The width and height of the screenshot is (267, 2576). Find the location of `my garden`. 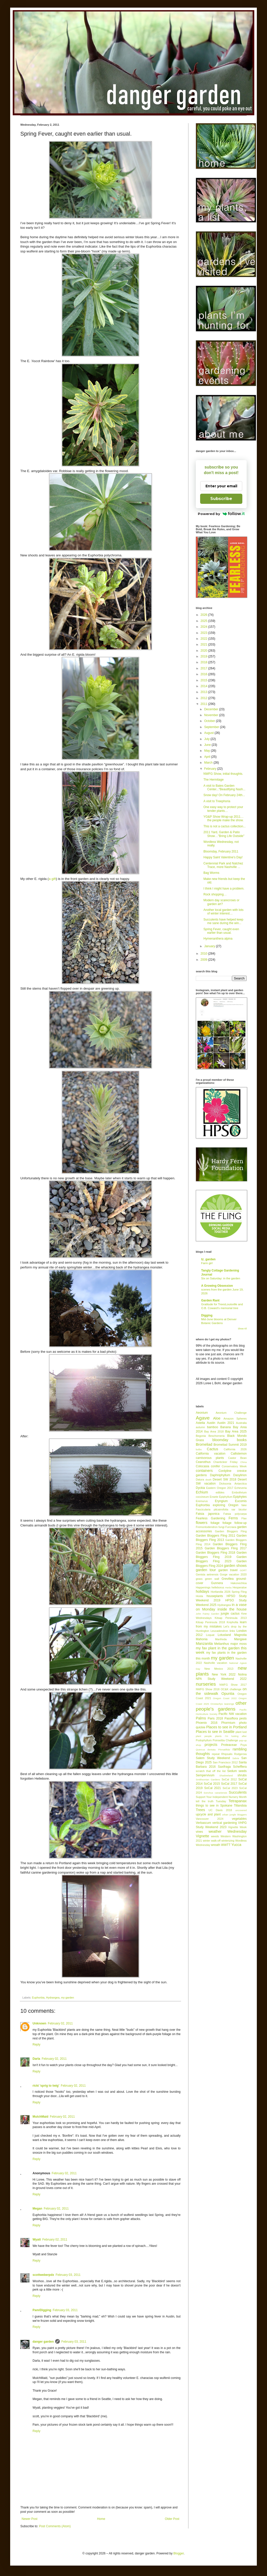

my garden is located at coordinates (67, 1997).